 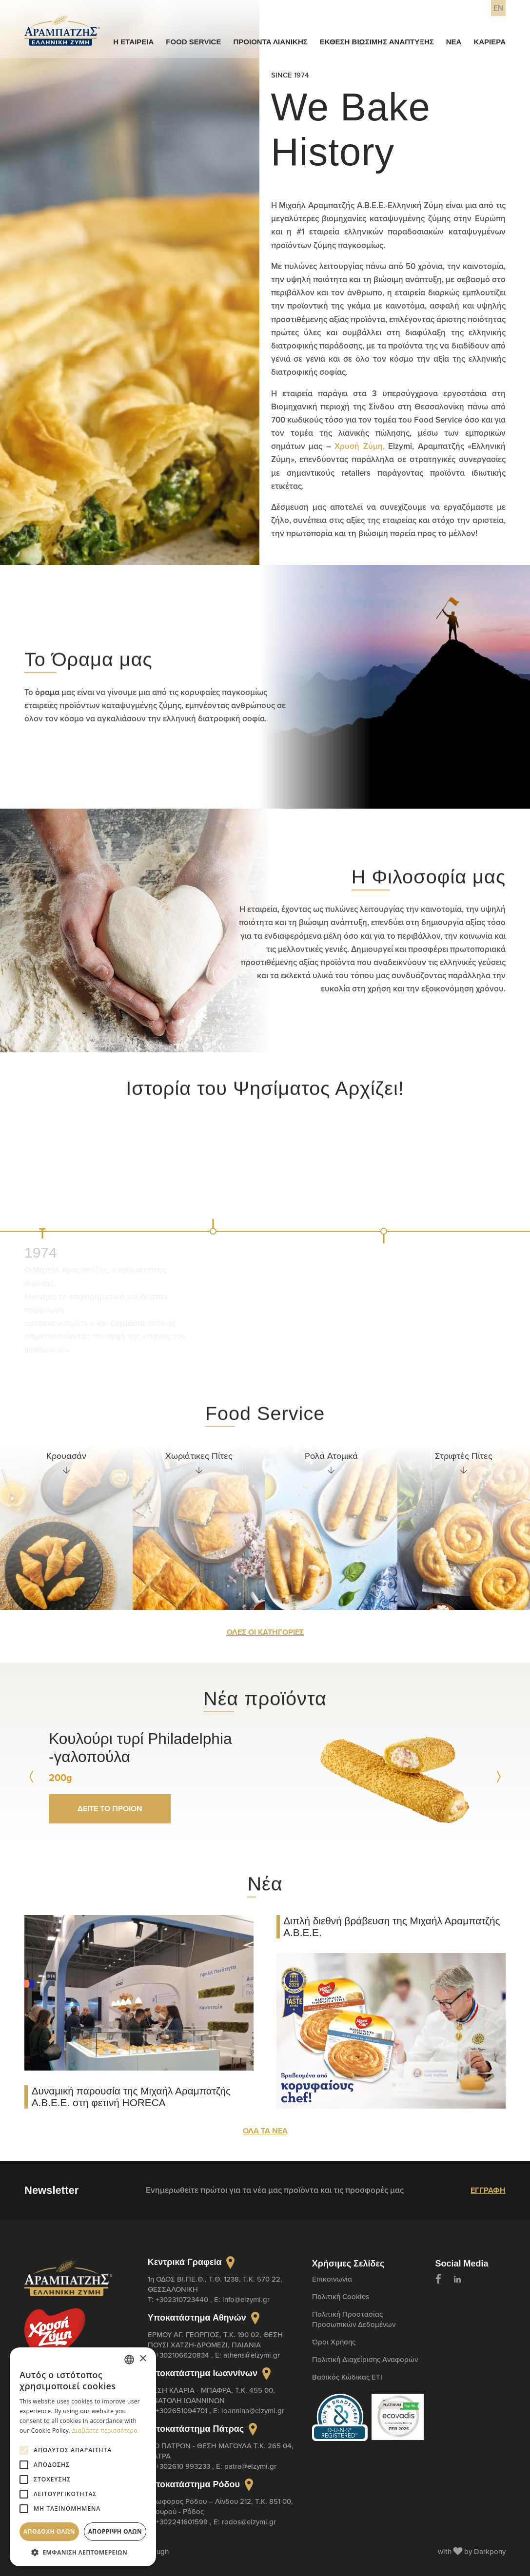 I want to click on Διαβάστε περισσότερα [Διαβάστε περισσότερα, opens a new window], so click(x=104, y=2430).